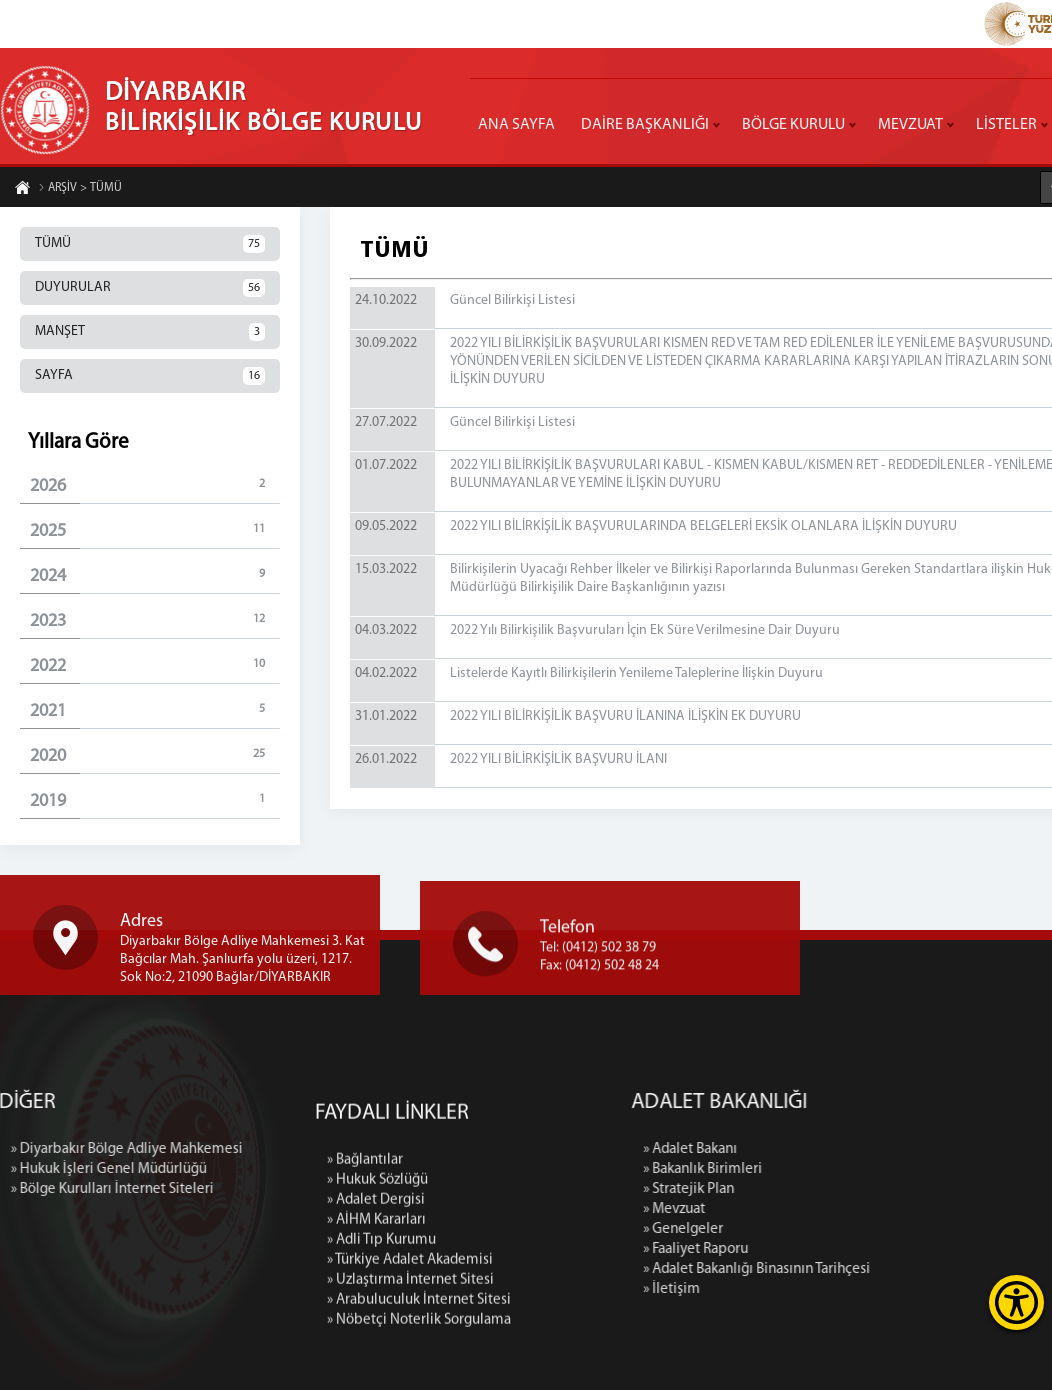  I want to click on 2024, so click(155, 575).